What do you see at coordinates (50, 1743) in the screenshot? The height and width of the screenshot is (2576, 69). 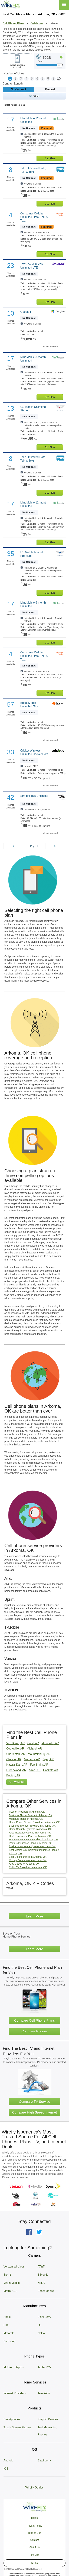 I see `Mansfield, AR` at bounding box center [50, 1743].